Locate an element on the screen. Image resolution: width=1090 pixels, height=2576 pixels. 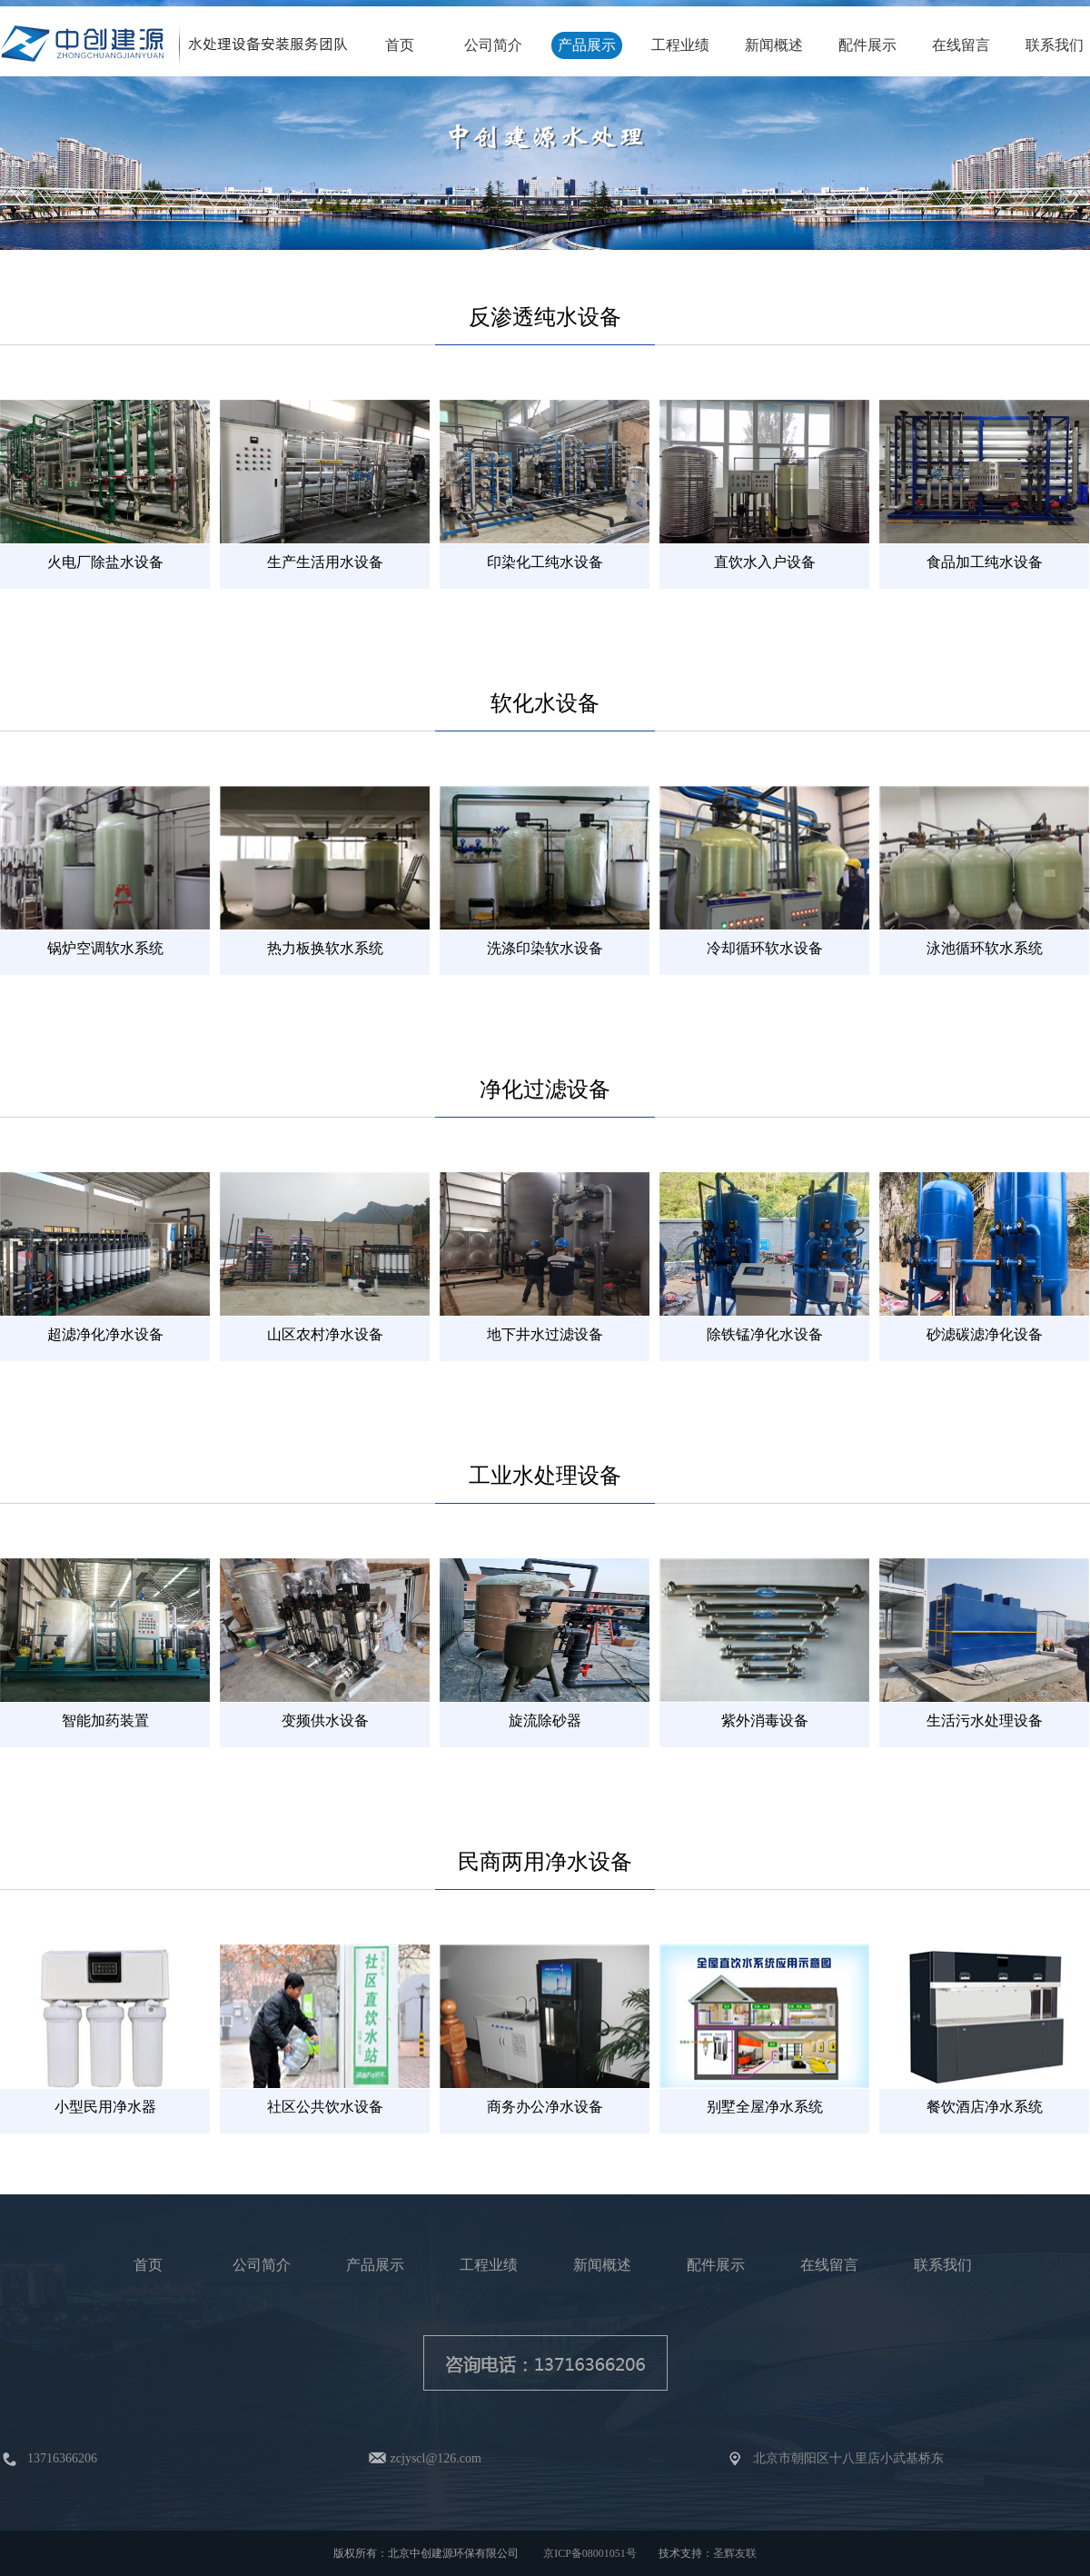
紫外消毒设备 is located at coordinates (764, 1720).